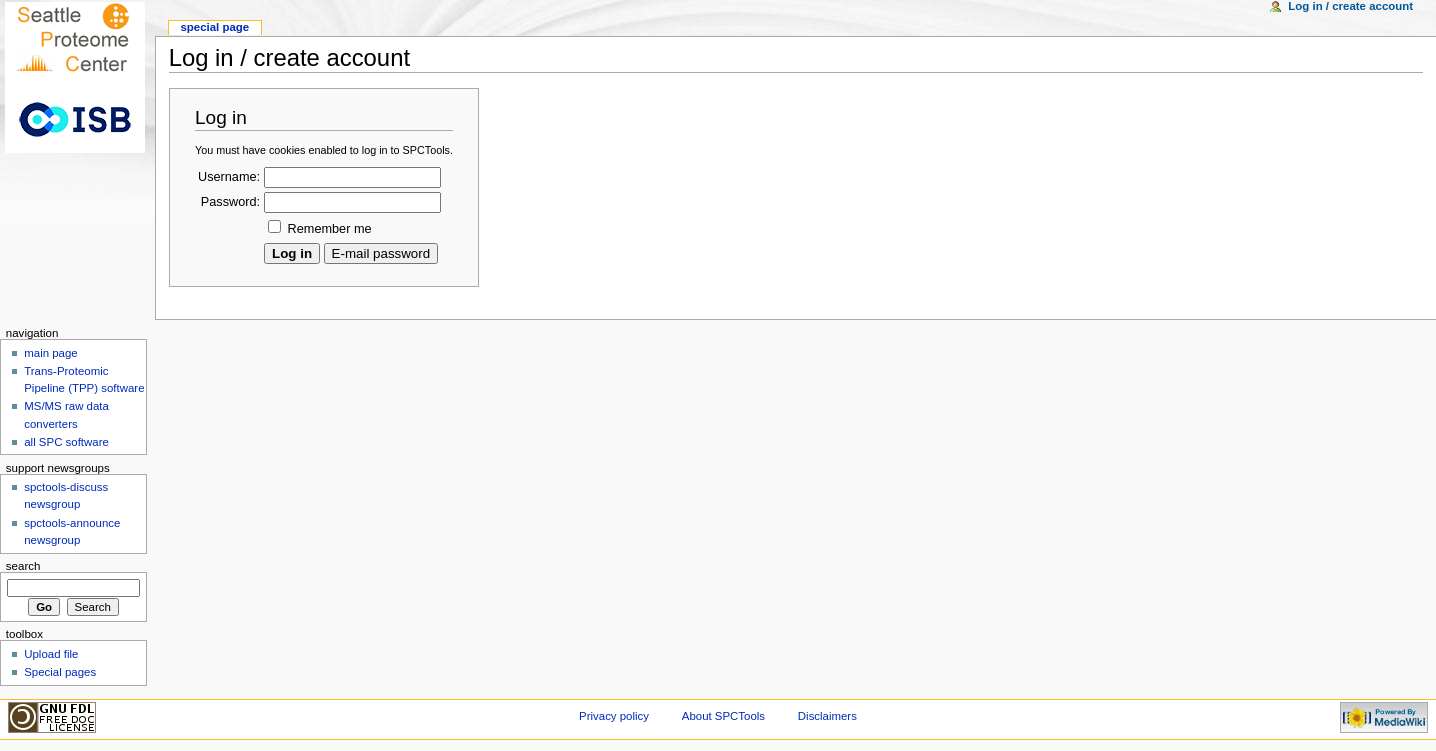  Describe the element at coordinates (330, 229) in the screenshot. I see `Remember me` at that location.